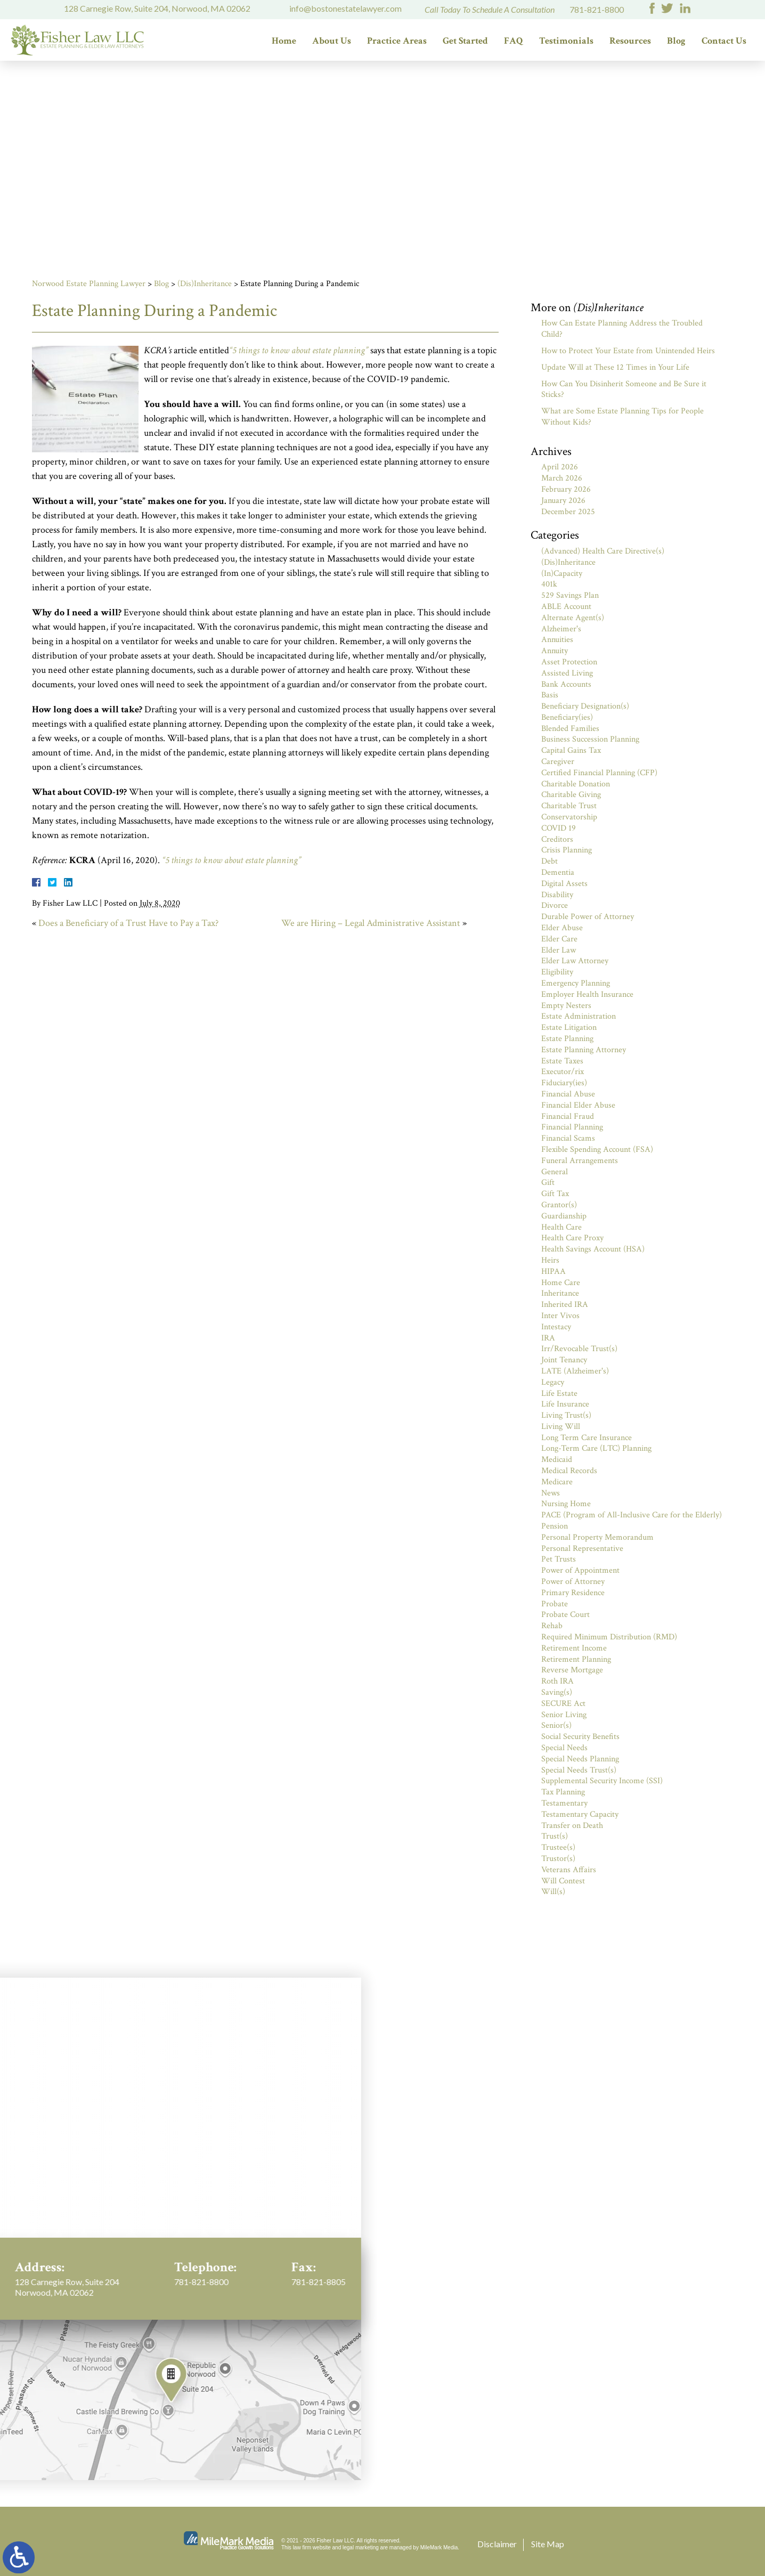 Image resolution: width=765 pixels, height=2576 pixels. Describe the element at coordinates (602, 1780) in the screenshot. I see `Supplemental Security Income (SSI)` at that location.